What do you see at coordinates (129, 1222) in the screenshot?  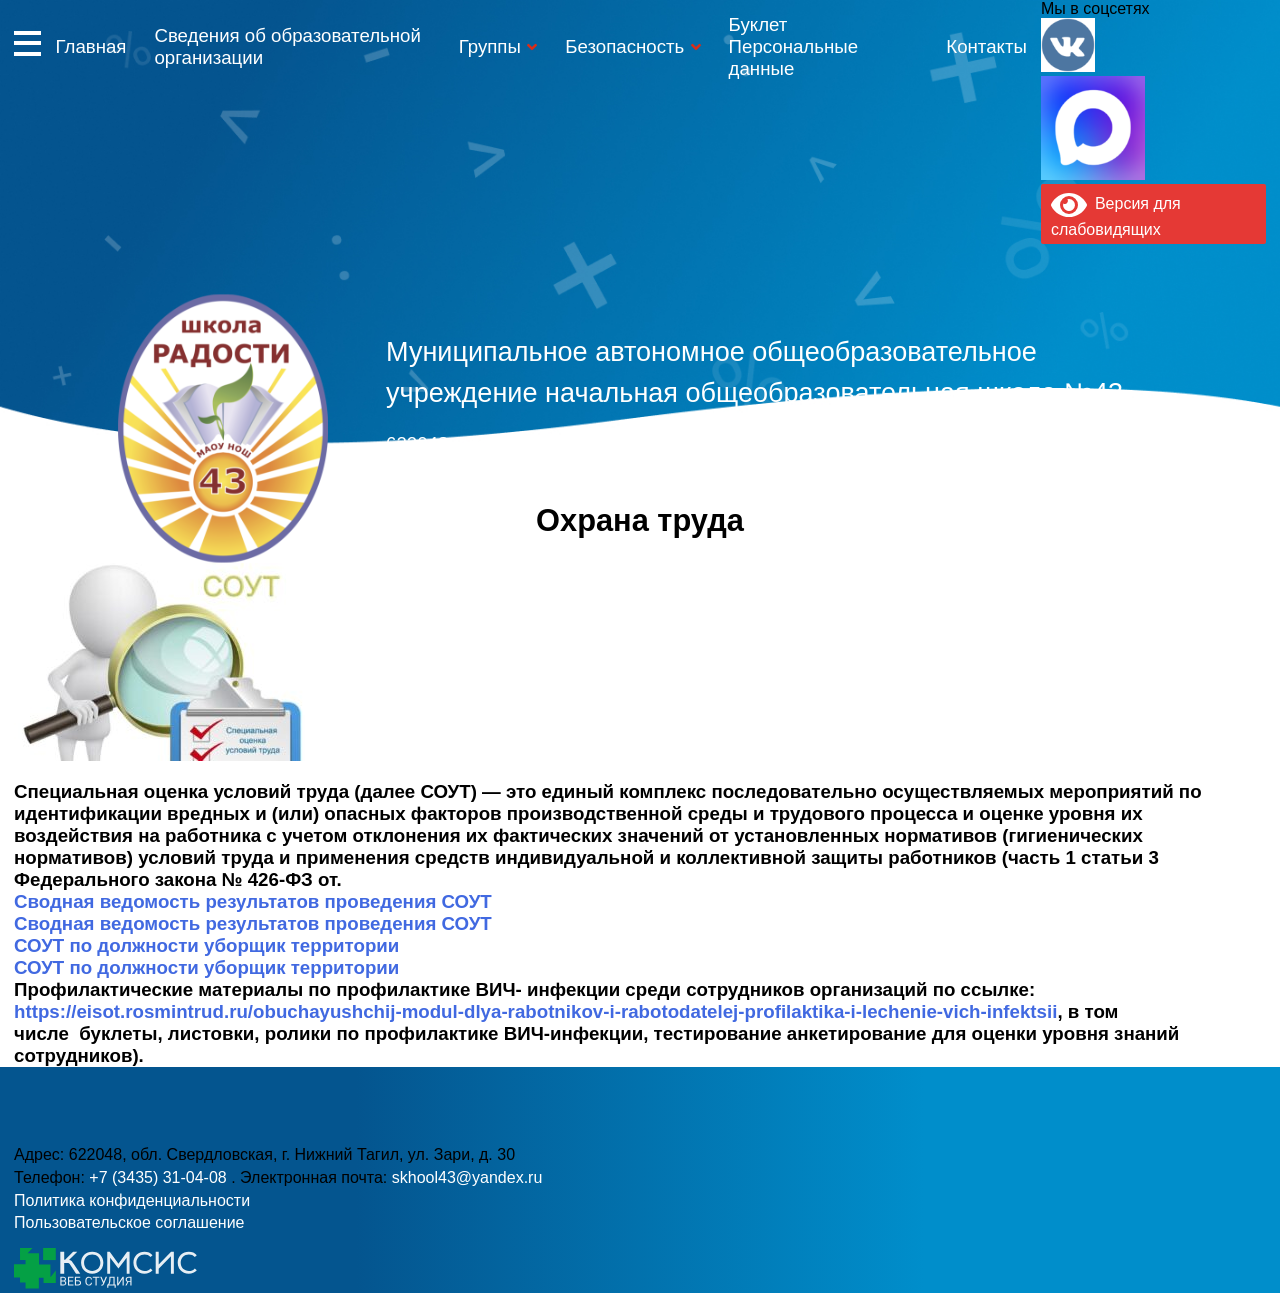 I see `Пользовательское соглашение` at bounding box center [129, 1222].